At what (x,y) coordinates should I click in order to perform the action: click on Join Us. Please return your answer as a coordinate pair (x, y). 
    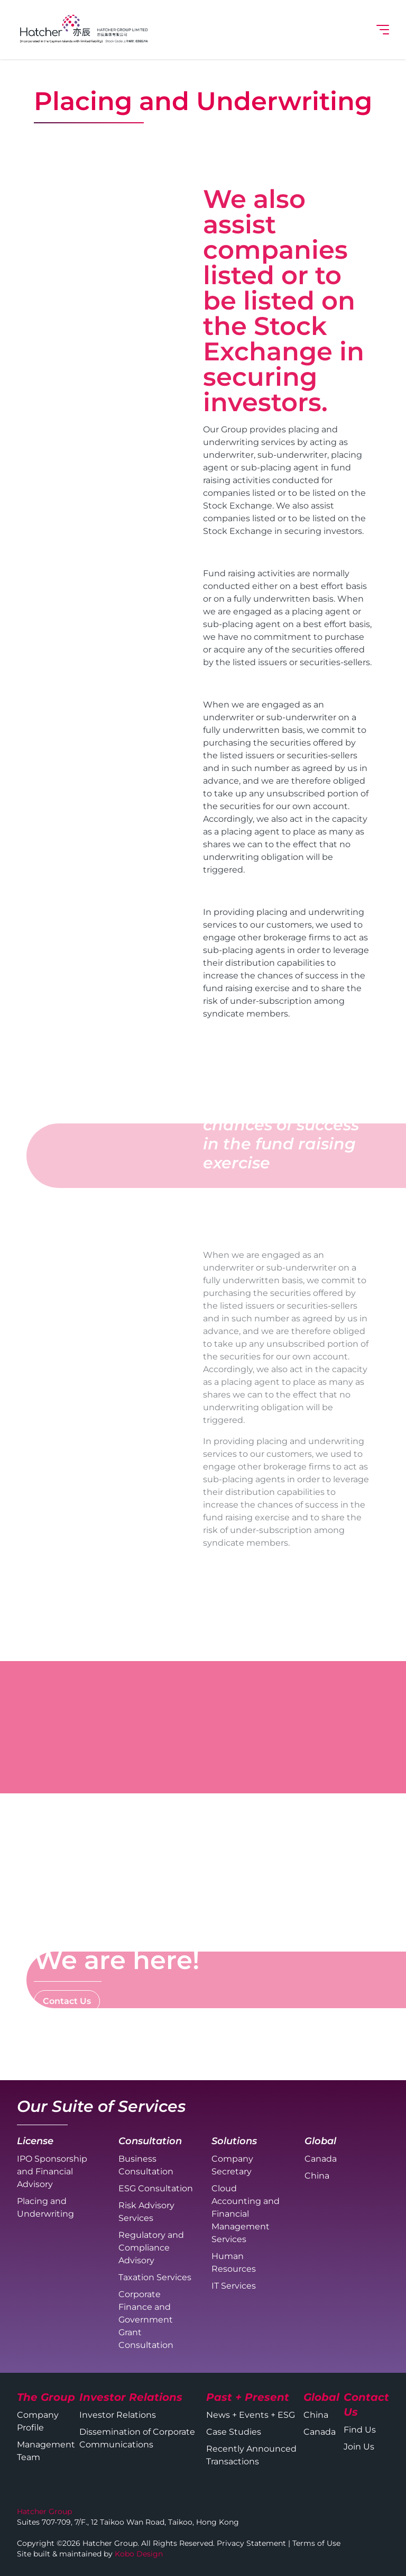
    Looking at the image, I should click on (359, 2447).